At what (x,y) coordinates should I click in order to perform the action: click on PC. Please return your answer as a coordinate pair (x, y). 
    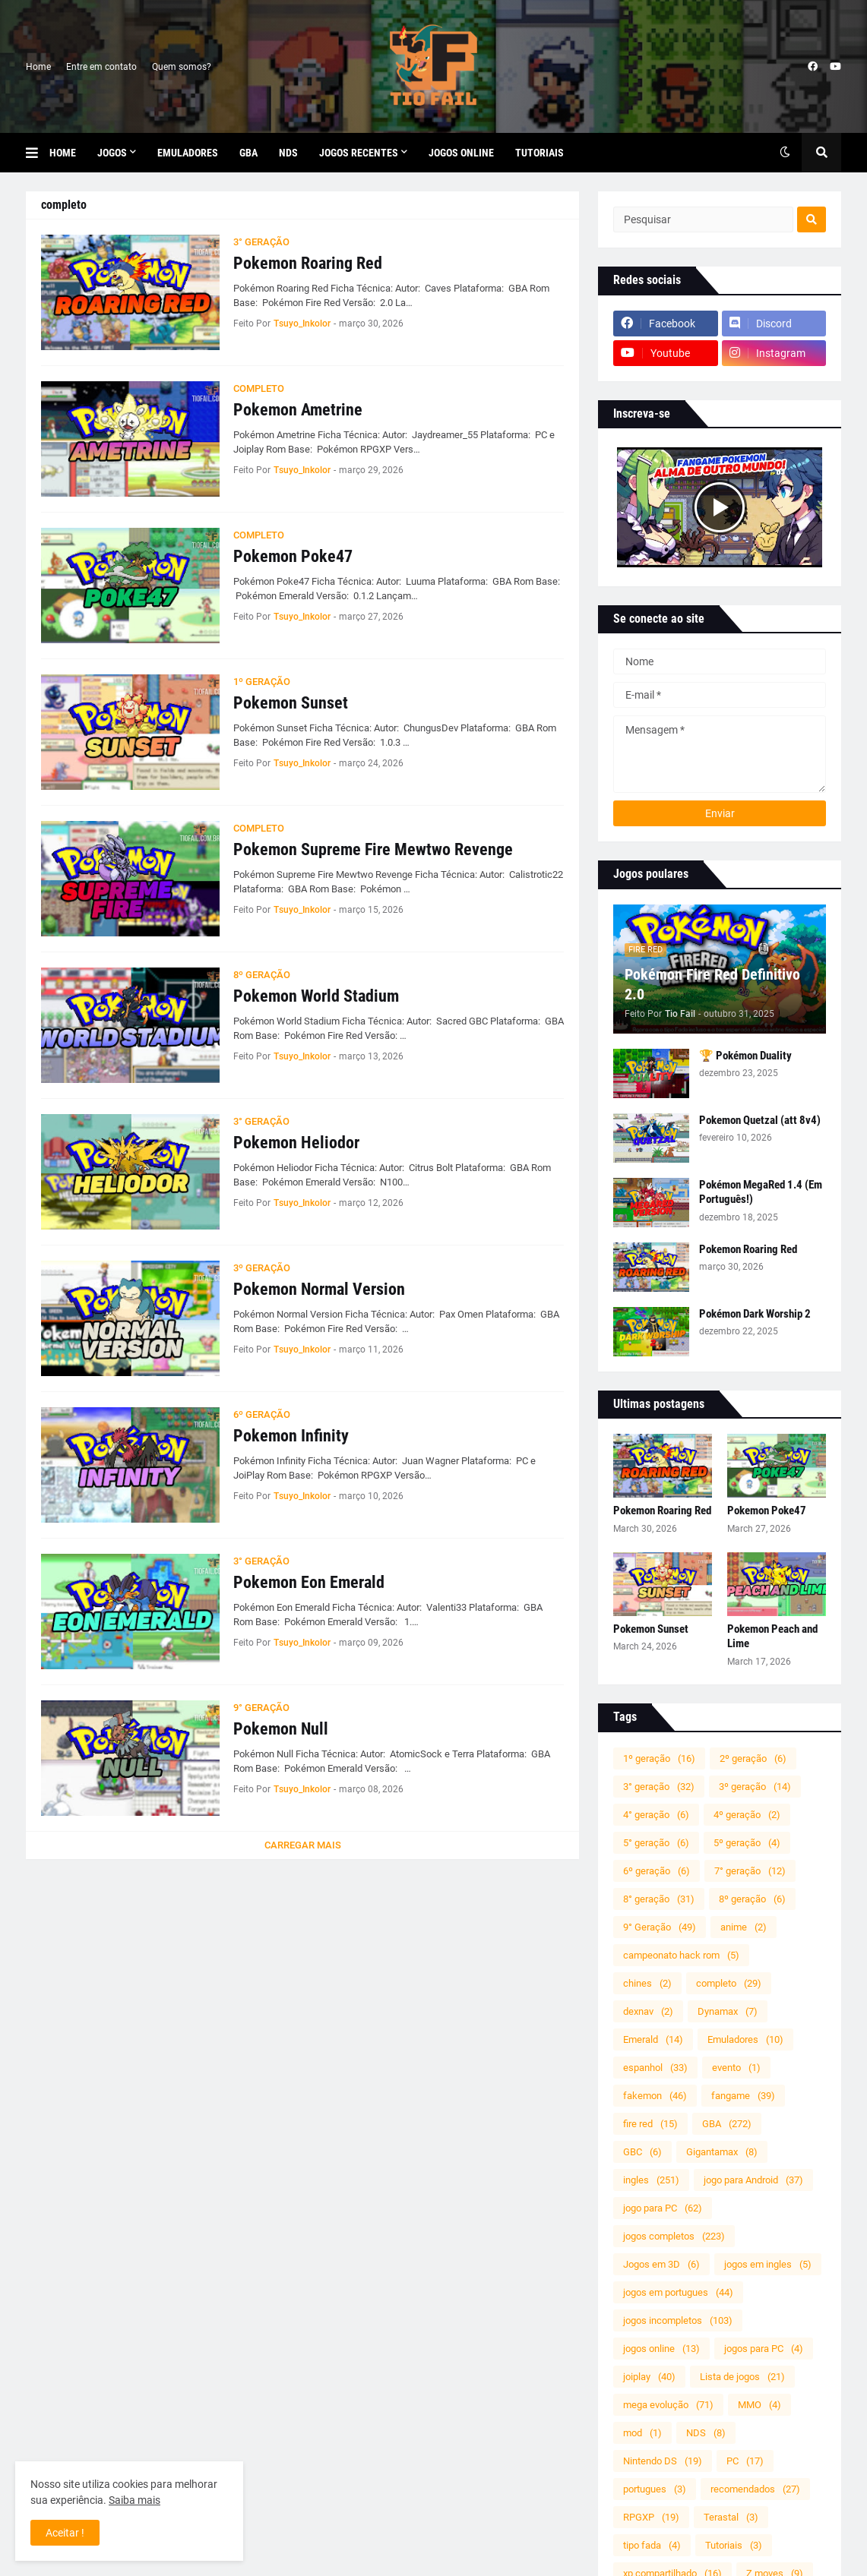
    Looking at the image, I should click on (745, 2461).